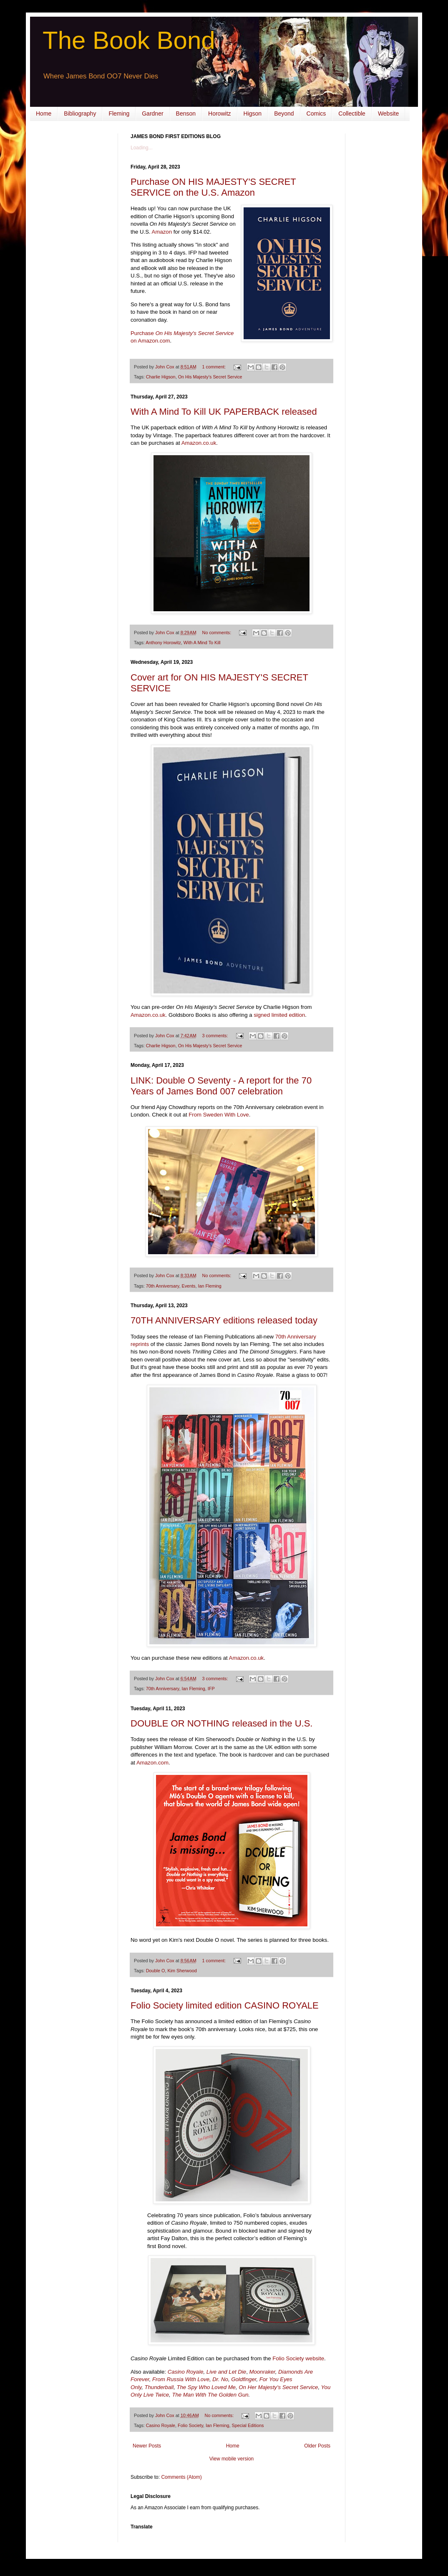 Image resolution: width=448 pixels, height=2576 pixels. I want to click on 70TH ANNIVERSARY editions released today, so click(224, 1320).